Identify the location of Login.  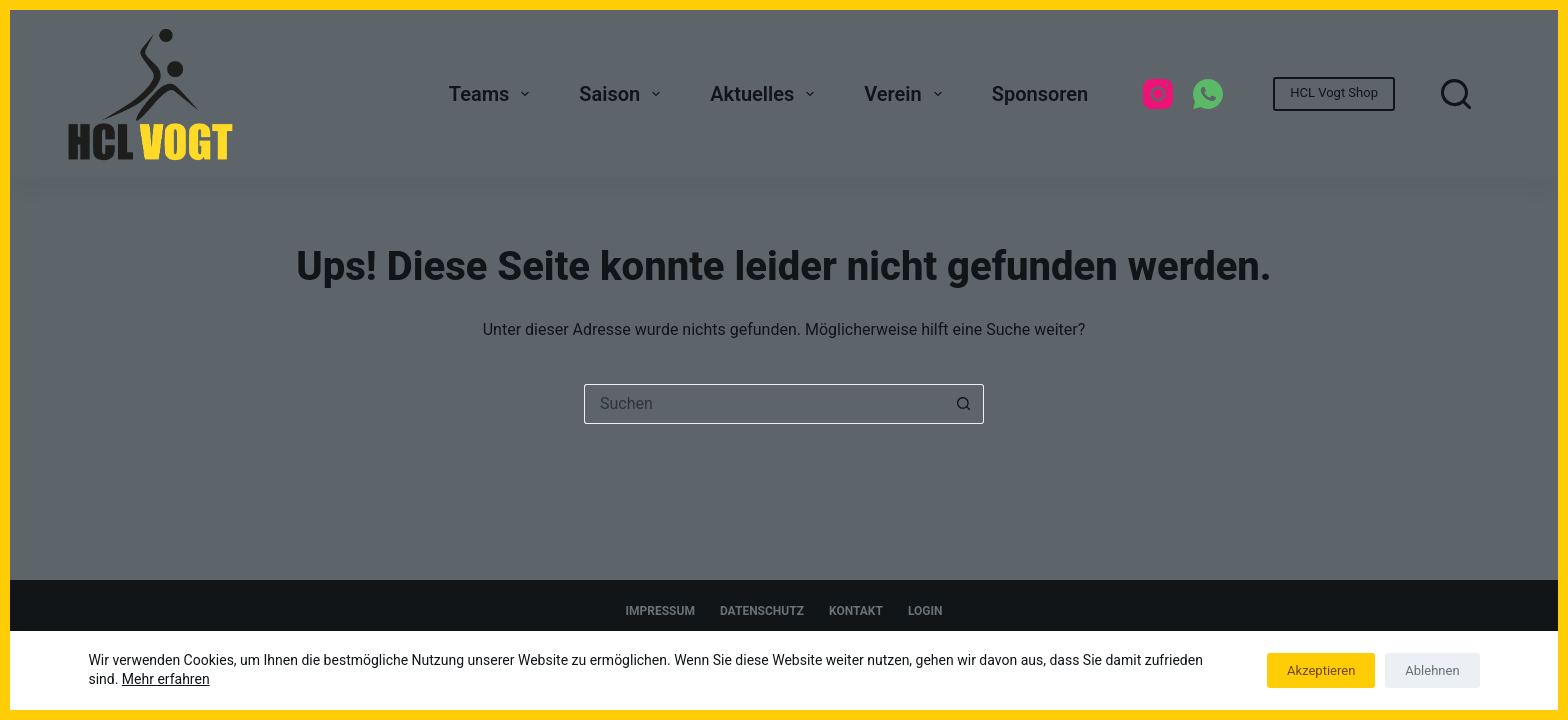
(925, 611).